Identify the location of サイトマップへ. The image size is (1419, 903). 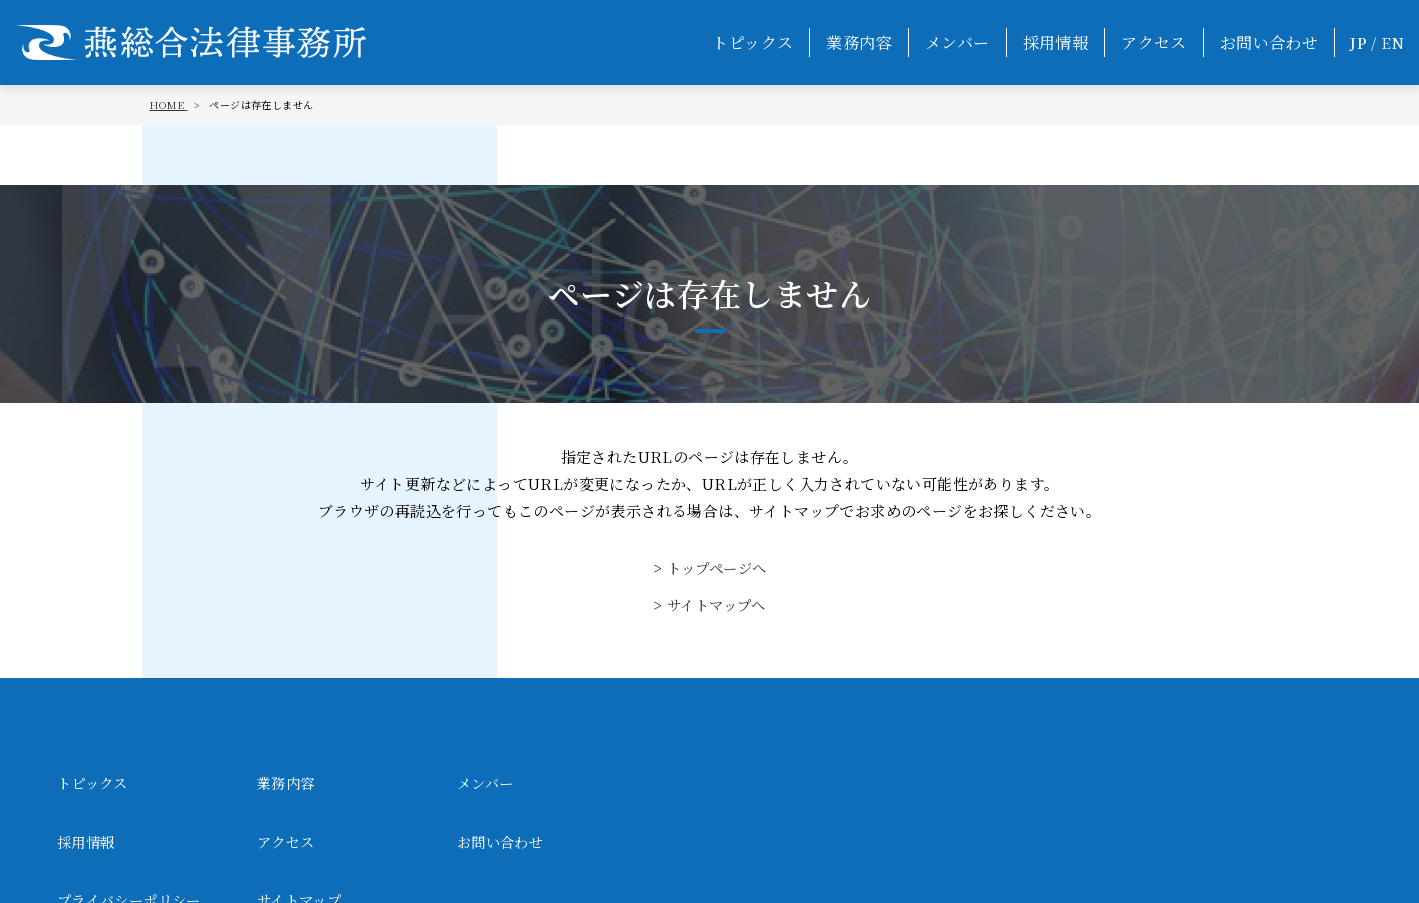
(717, 604).